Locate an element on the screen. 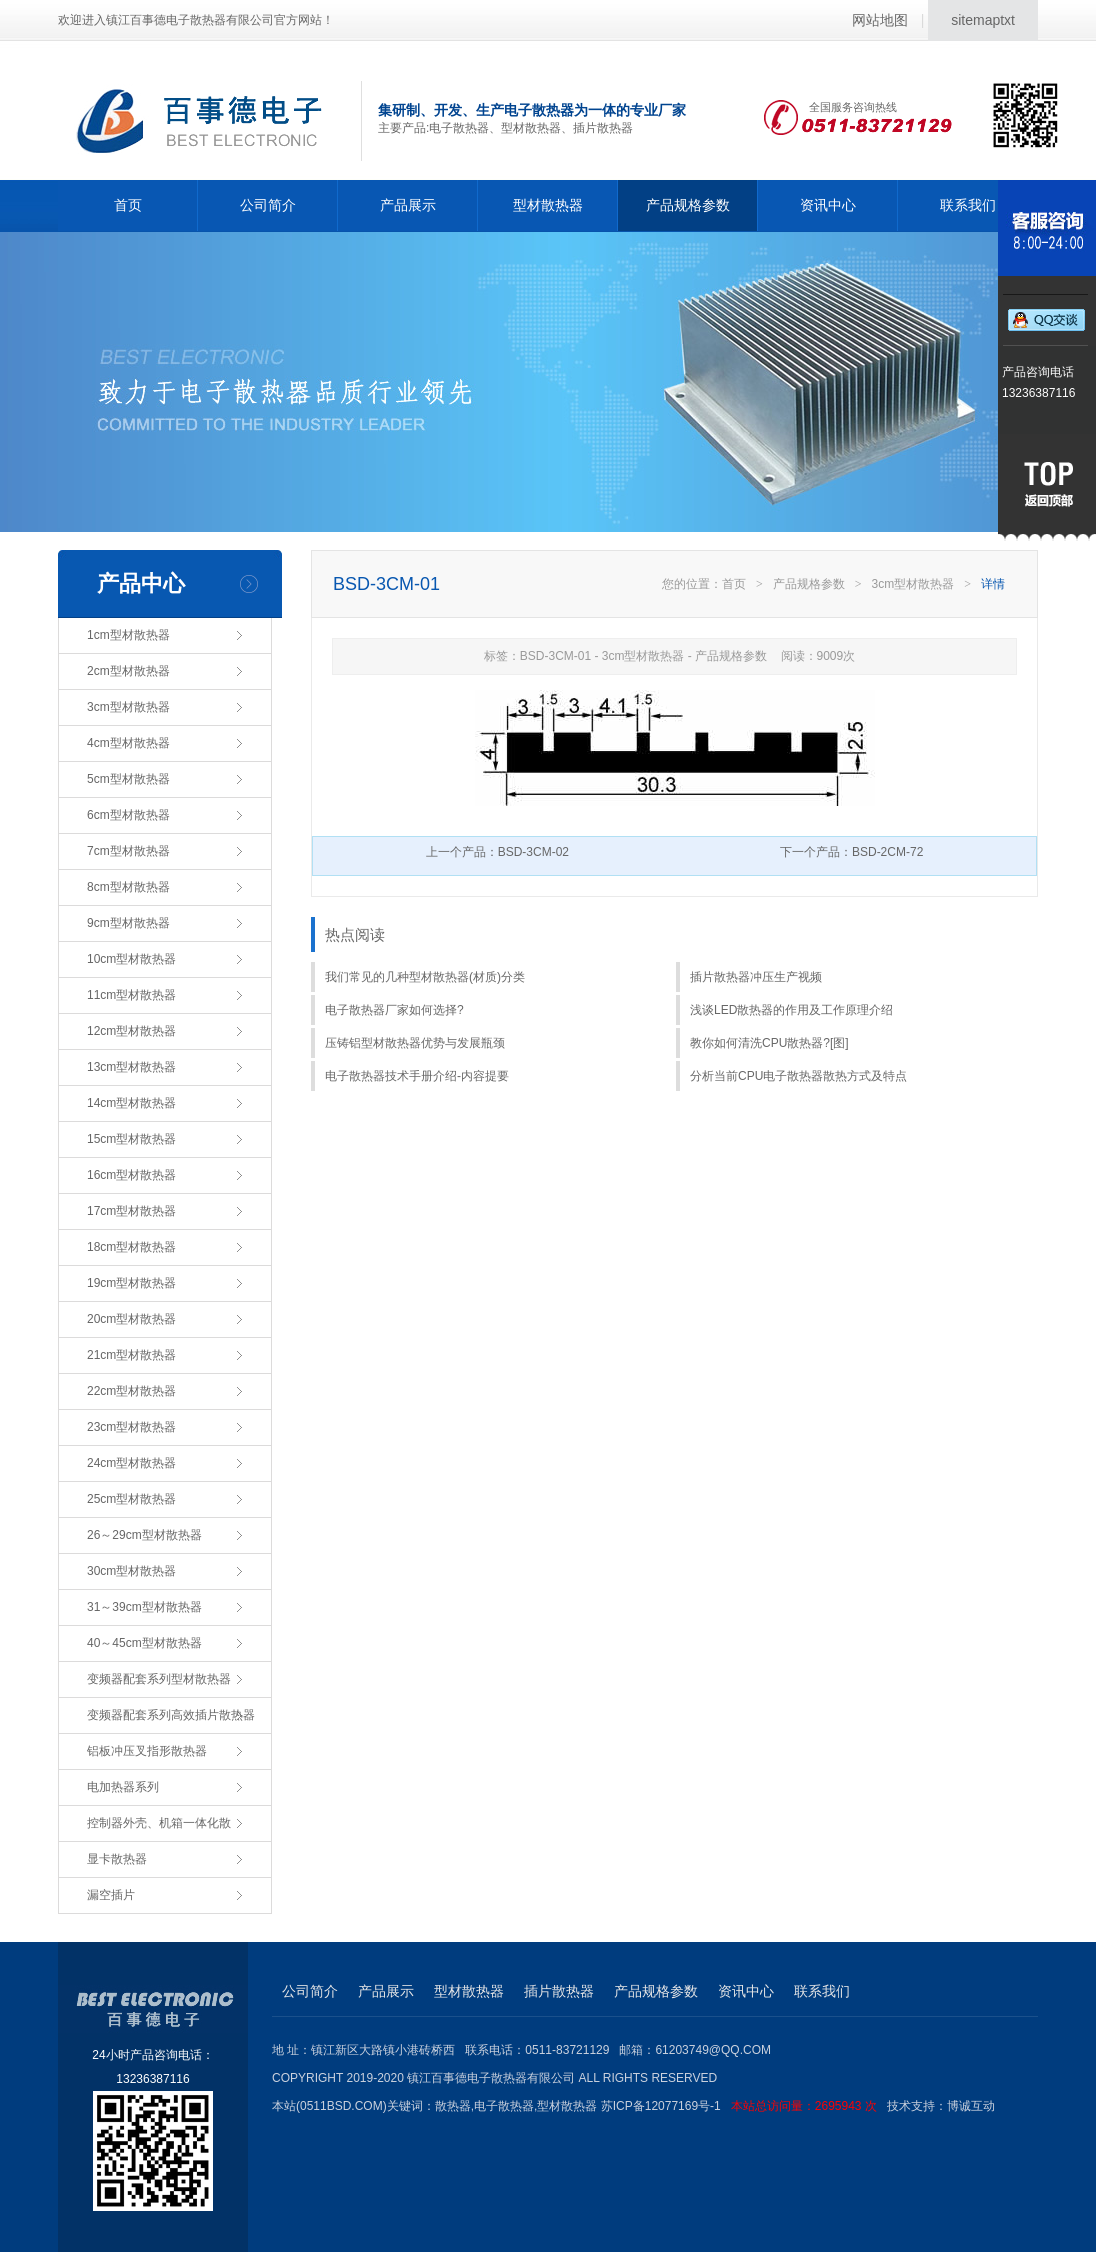  网站地图 is located at coordinates (880, 20).